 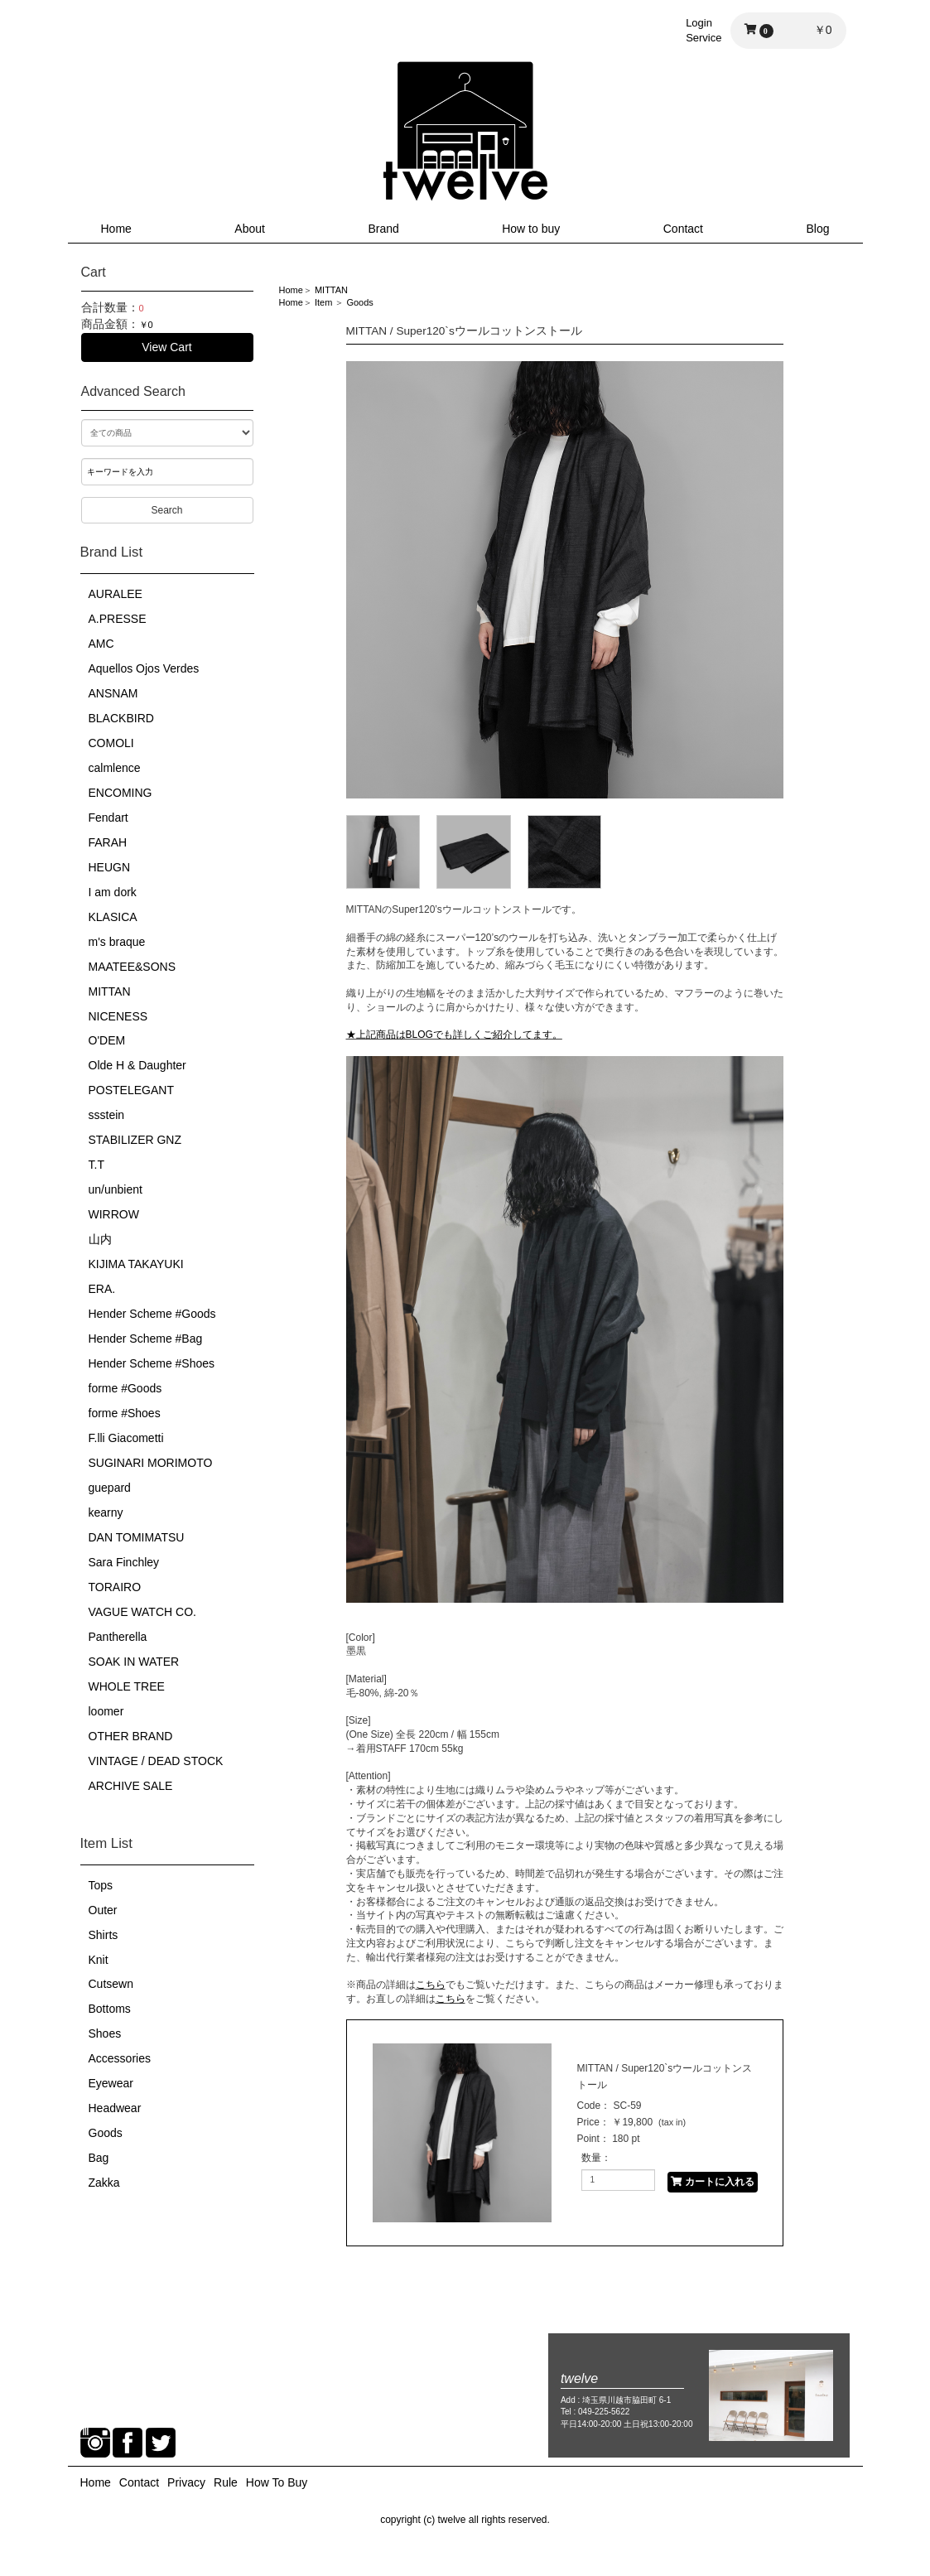 I want to click on un/unbient, so click(x=115, y=1189).